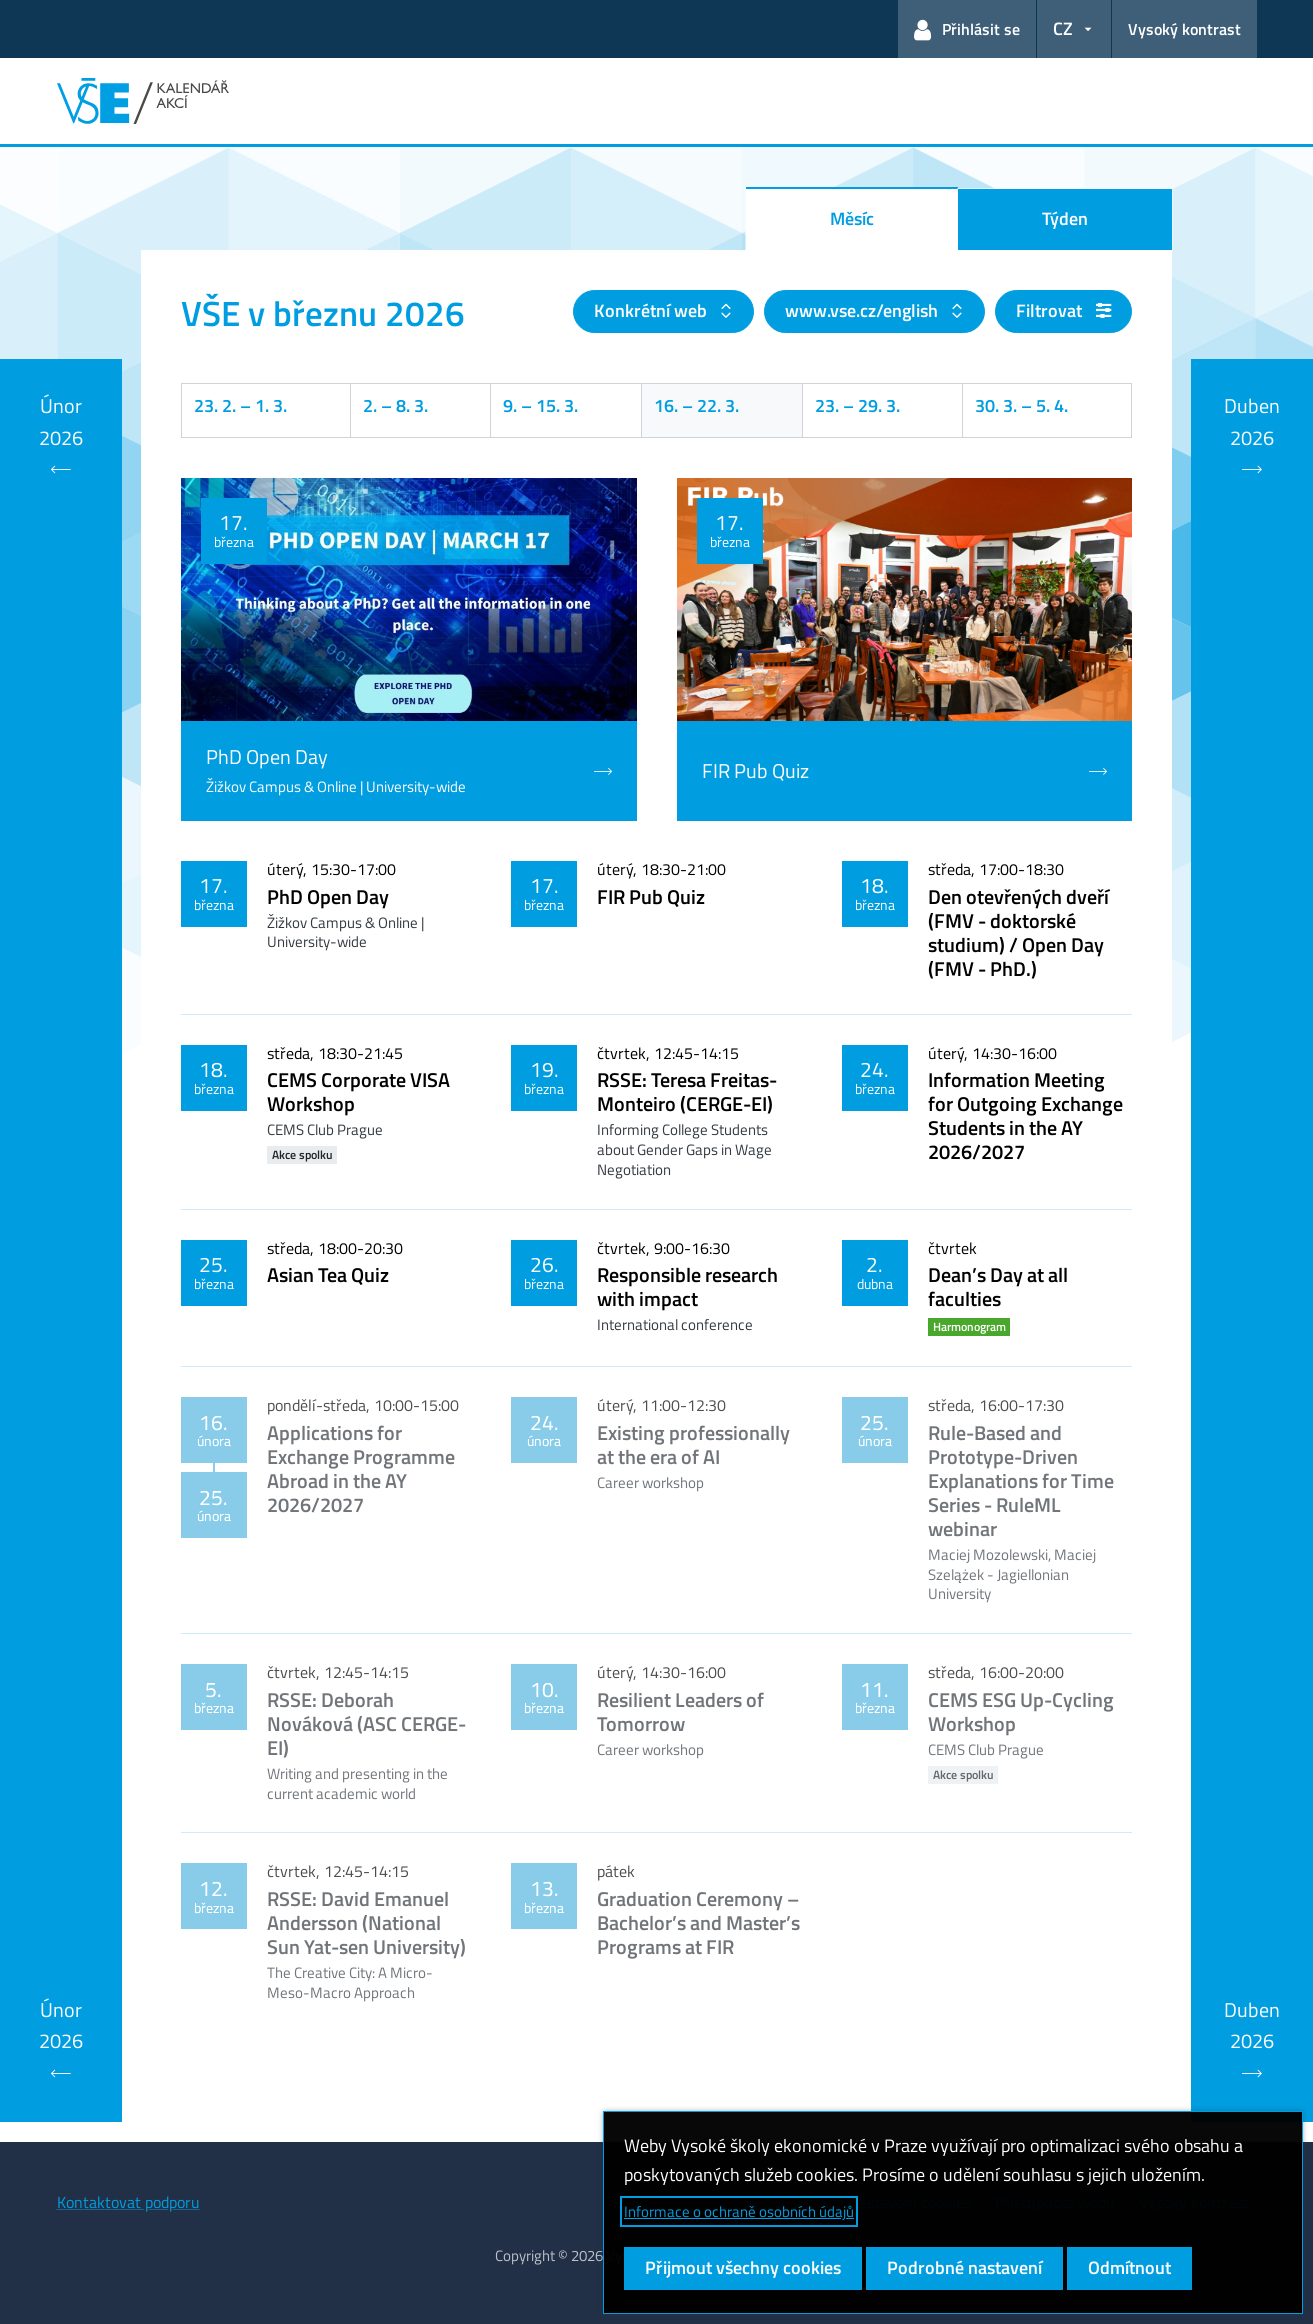 This screenshot has width=1313, height=2324. I want to click on Information Meeting for Outgoing Exchange Students in the AY 2026/2027, so click(1025, 1115).